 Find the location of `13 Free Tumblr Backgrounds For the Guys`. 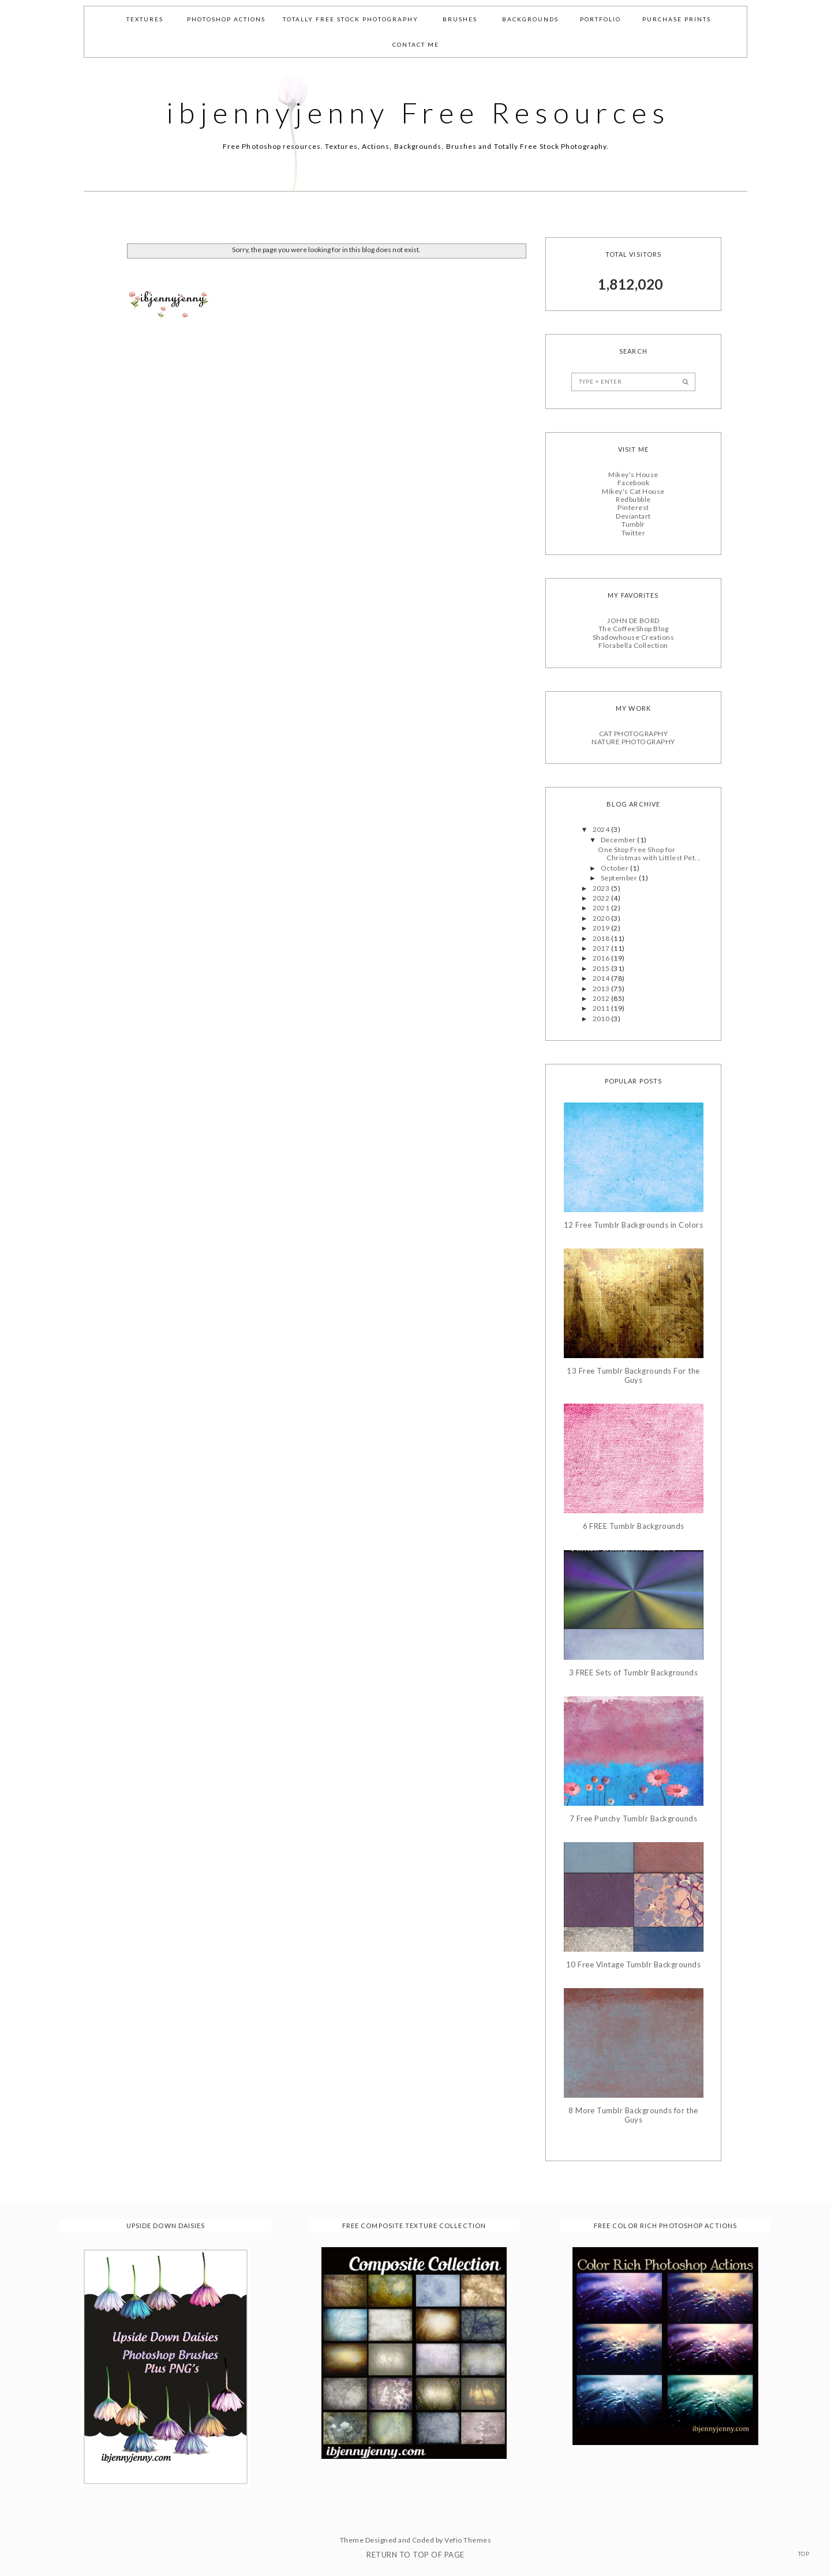

13 Free Tumblr Backgrounds For the Guys is located at coordinates (633, 1376).